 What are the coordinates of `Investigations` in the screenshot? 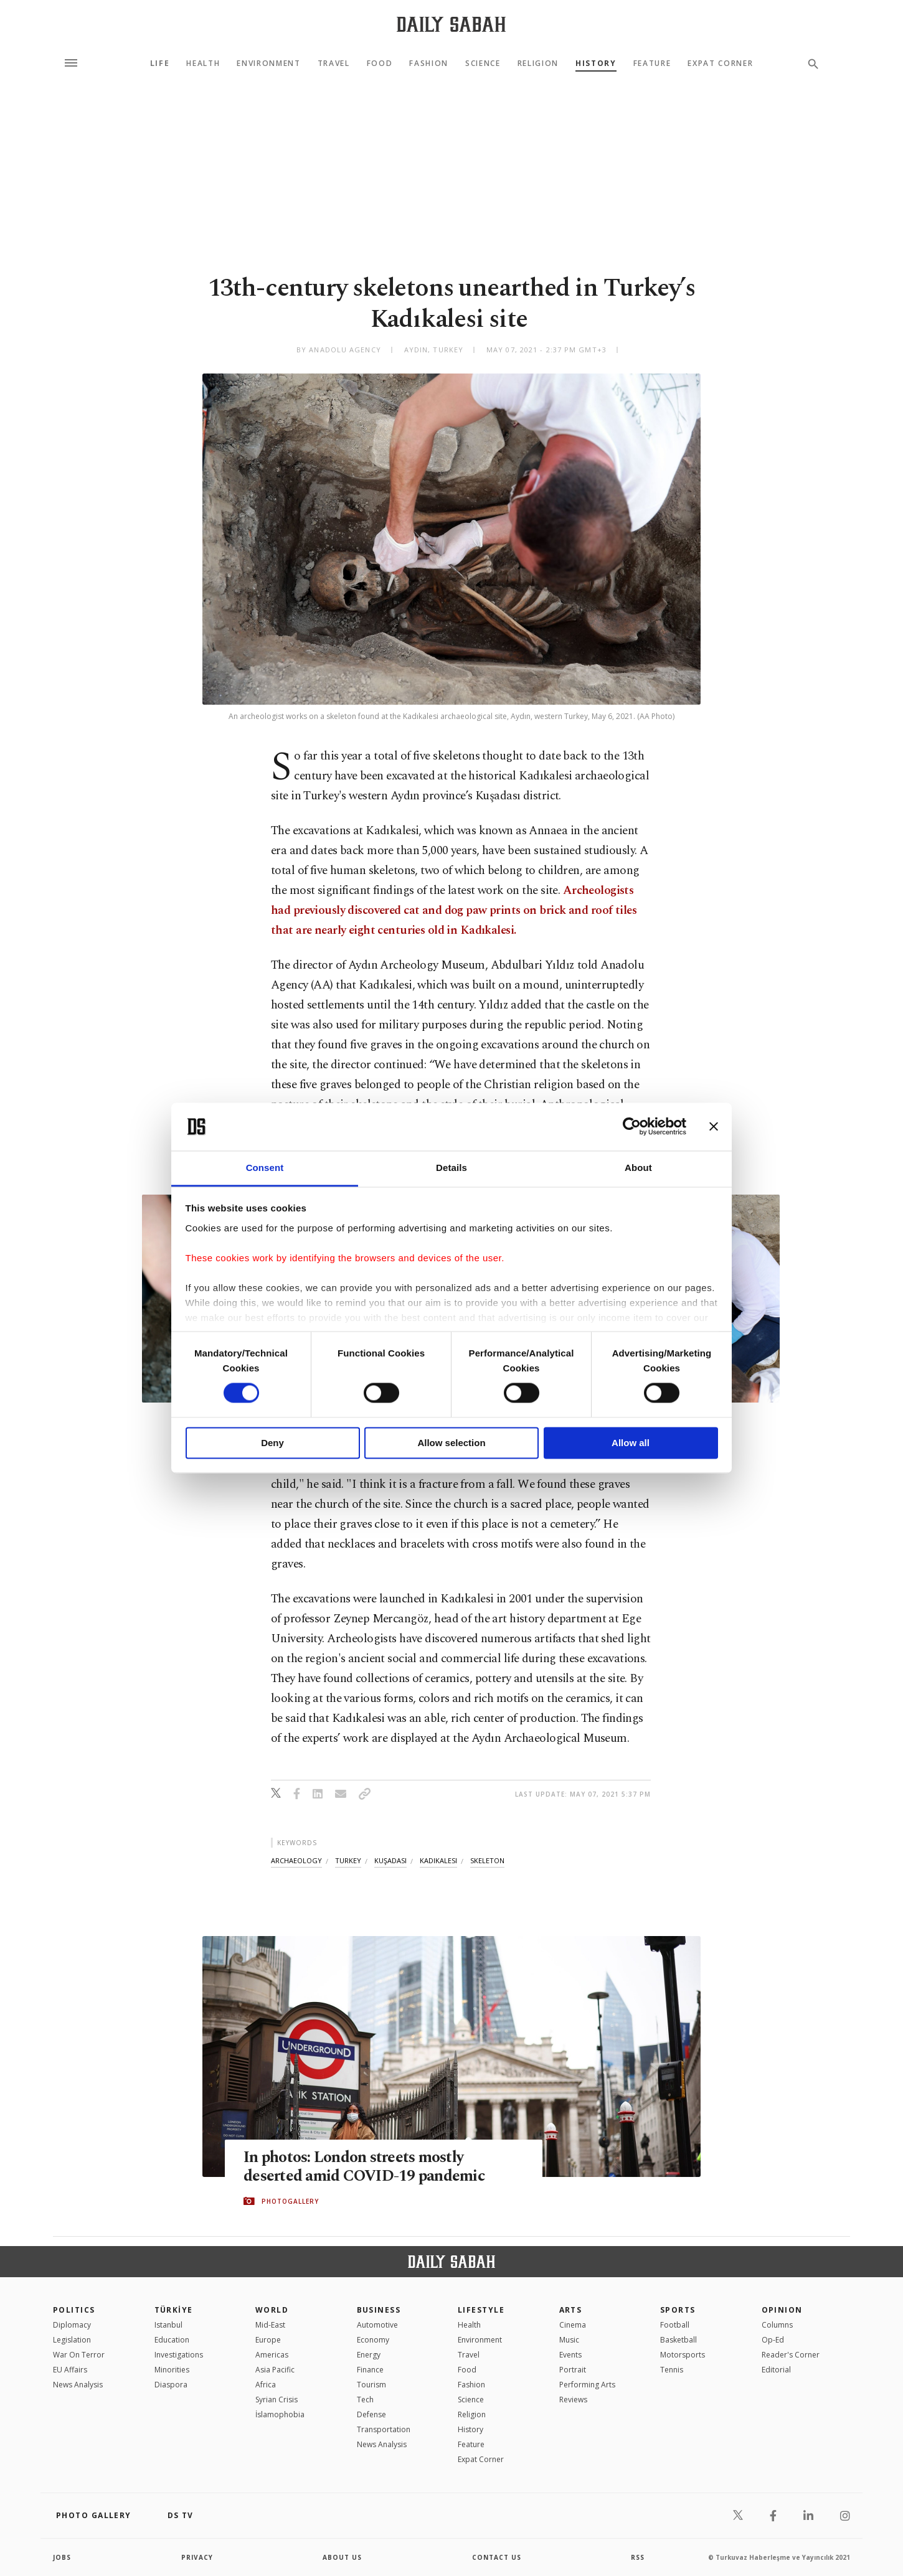 It's located at (178, 2354).